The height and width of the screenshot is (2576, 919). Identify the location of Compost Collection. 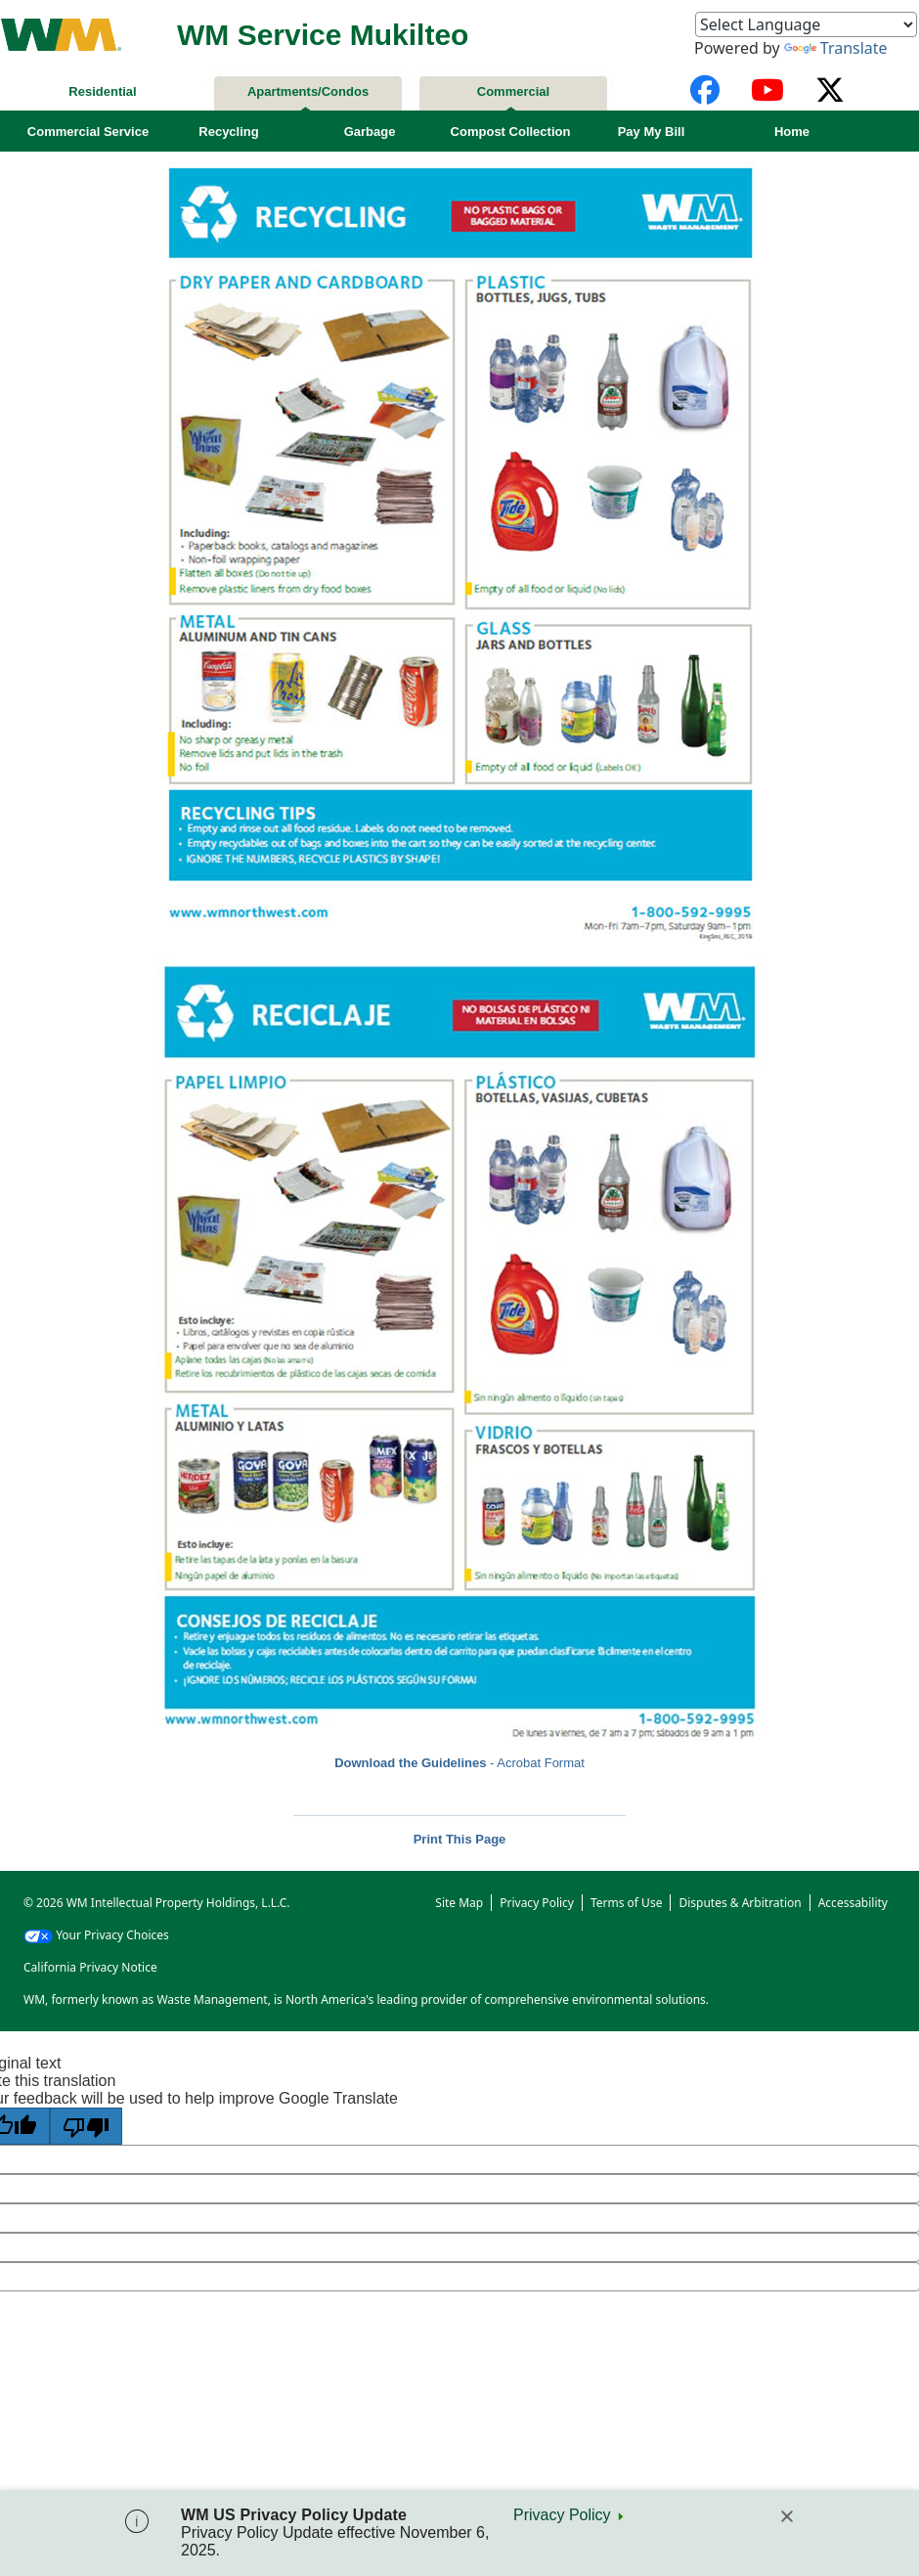
(511, 131).